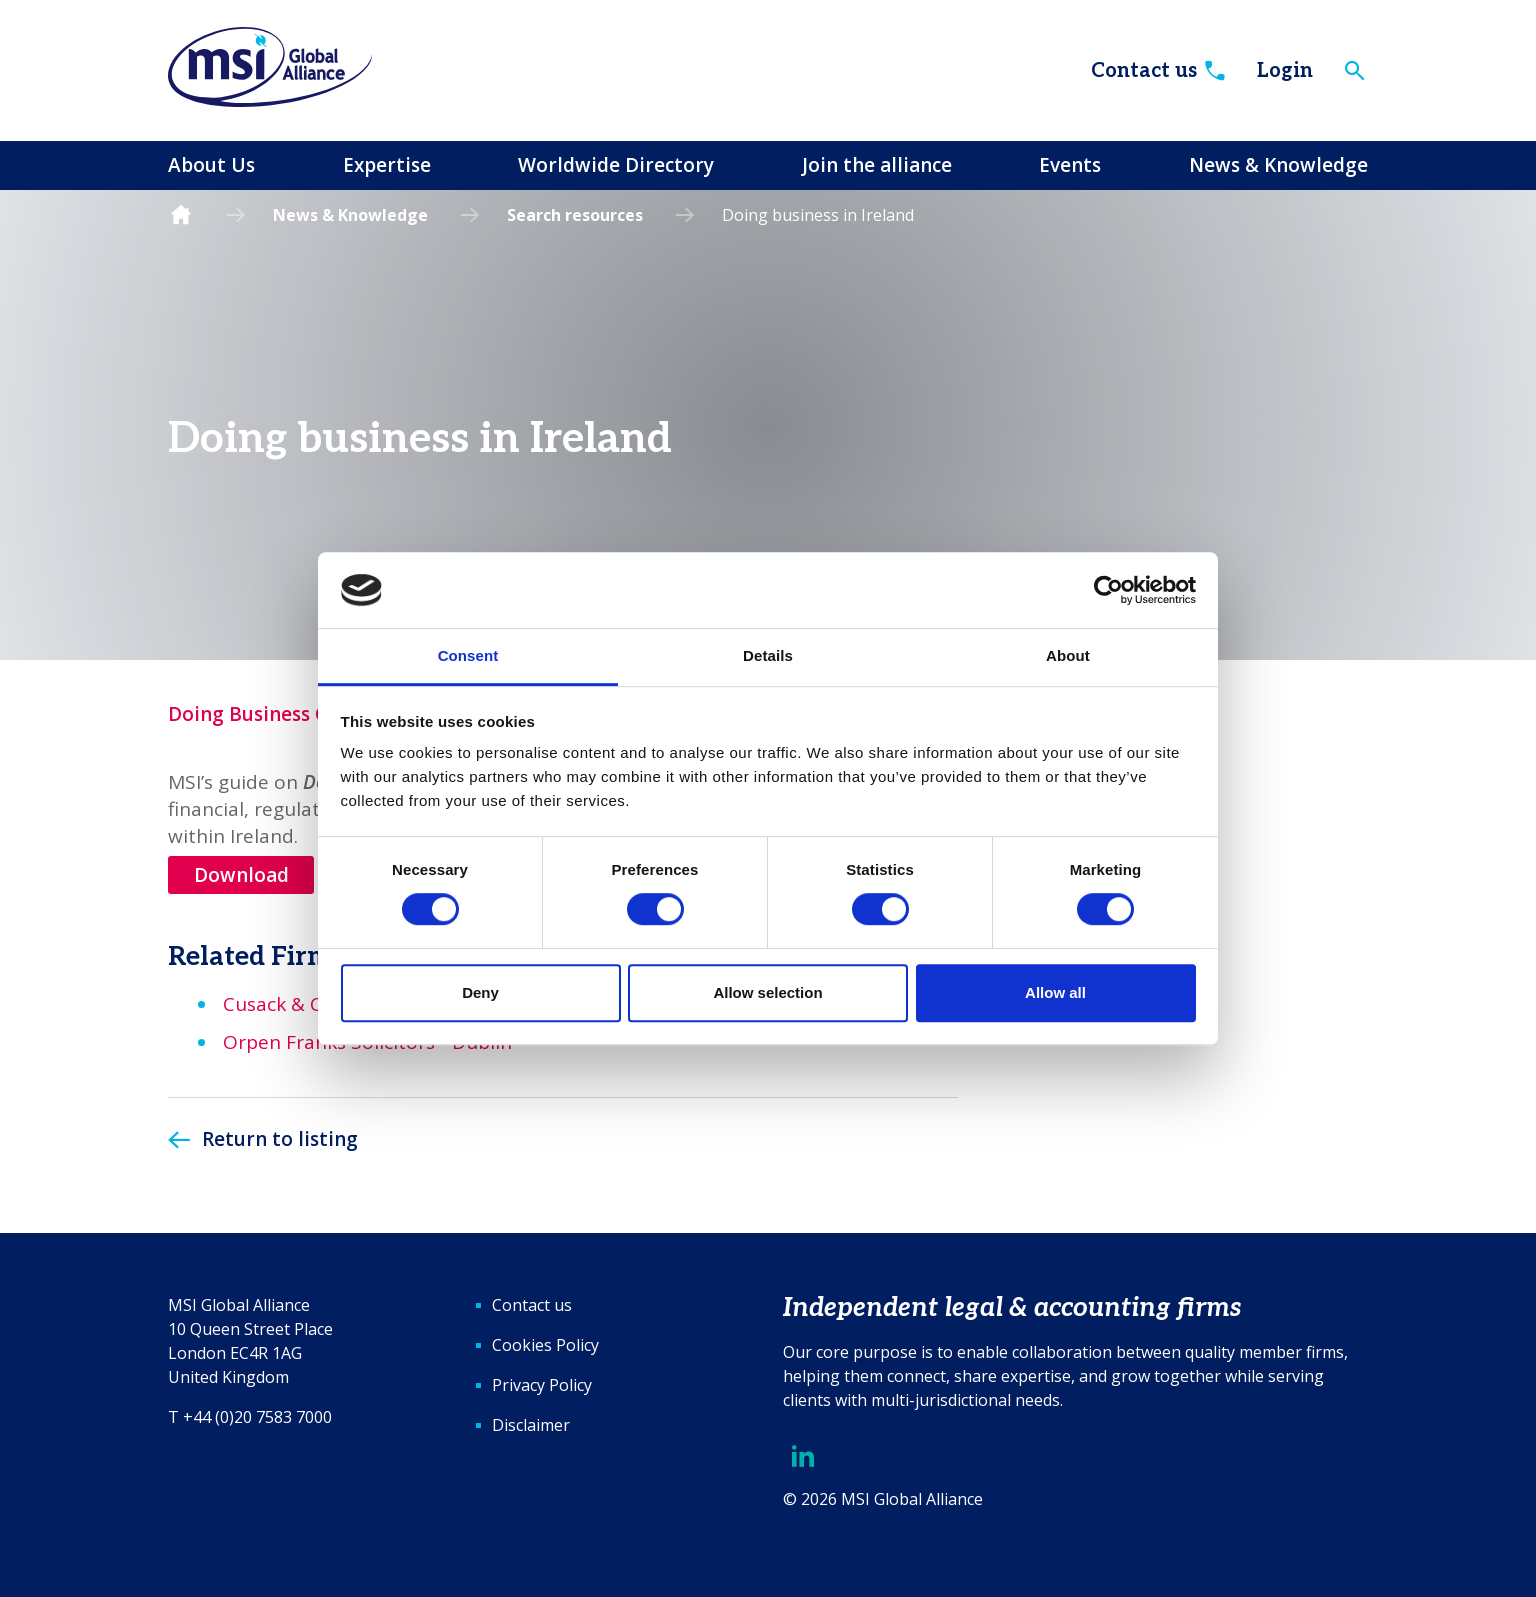  What do you see at coordinates (241, 875) in the screenshot?
I see `Download` at bounding box center [241, 875].